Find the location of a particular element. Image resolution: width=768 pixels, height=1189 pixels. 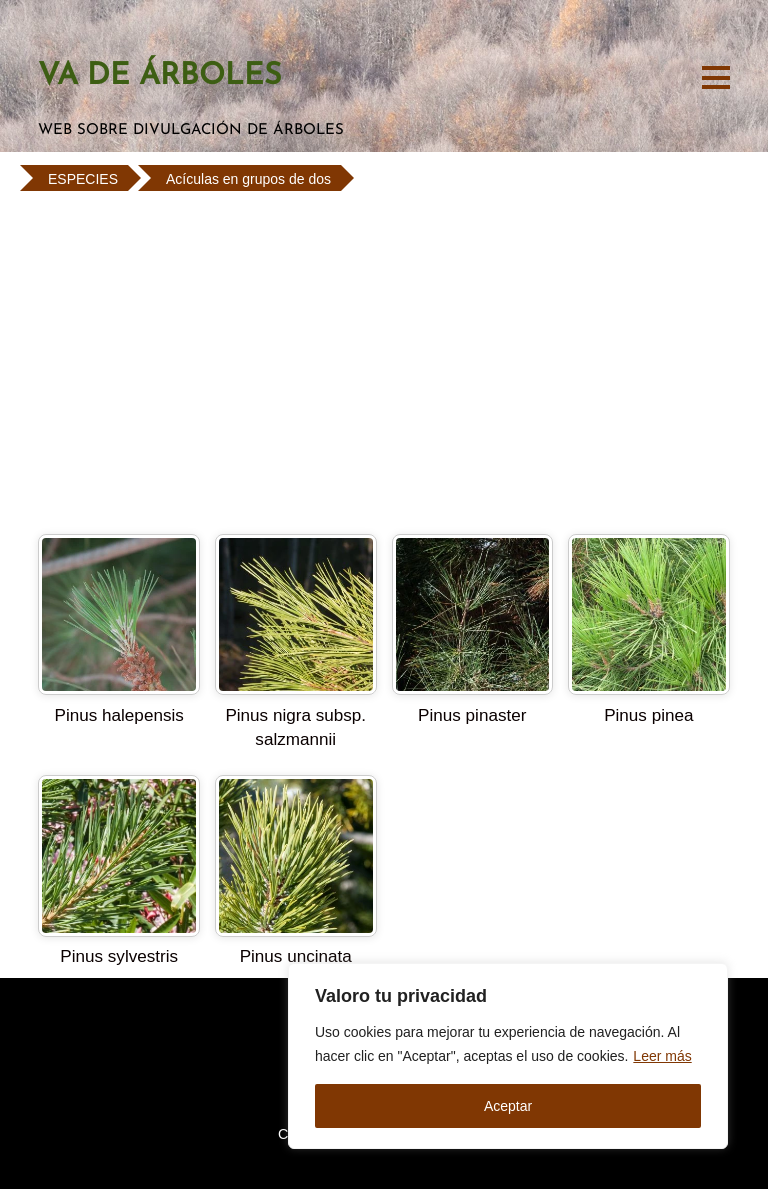

Leer más is located at coordinates (662, 1056).